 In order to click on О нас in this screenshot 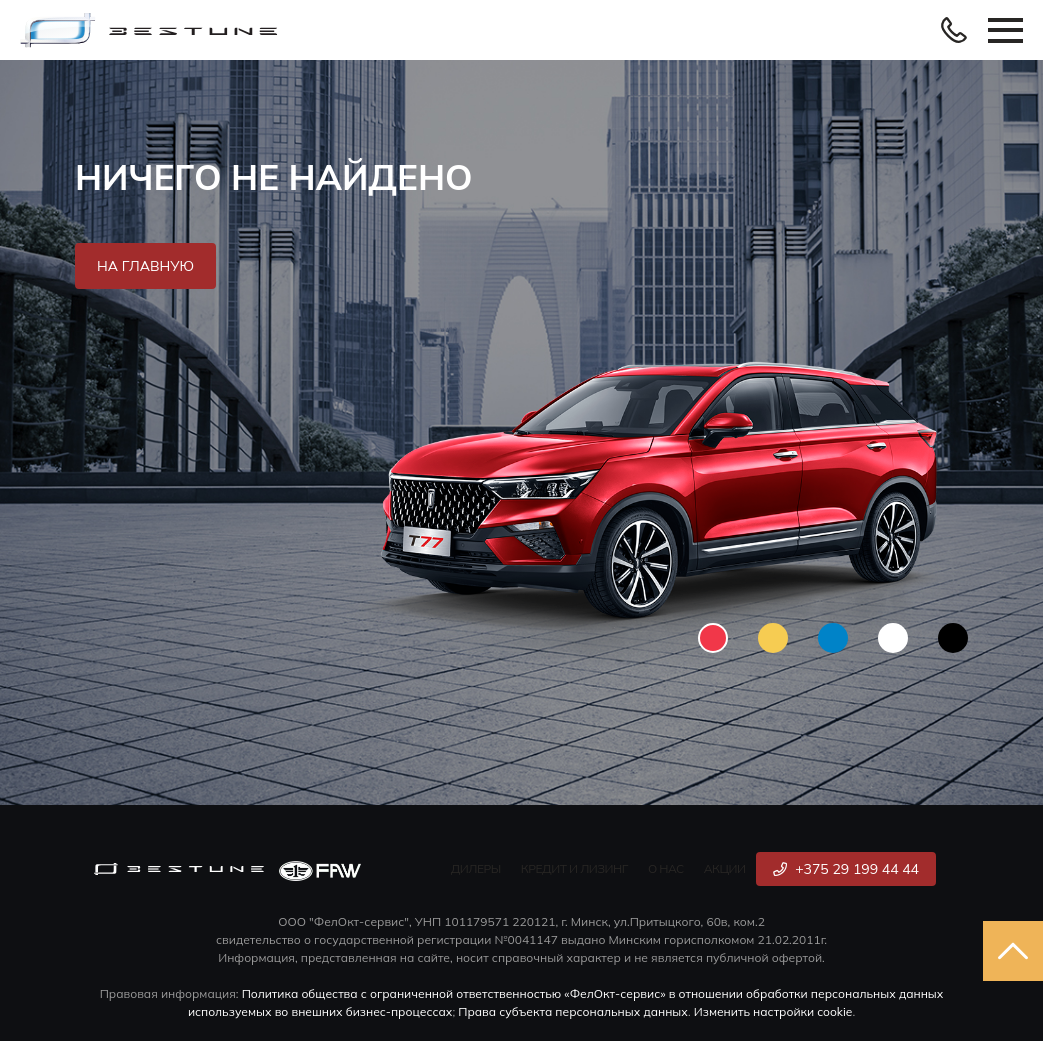, I will do `click(666, 868)`.